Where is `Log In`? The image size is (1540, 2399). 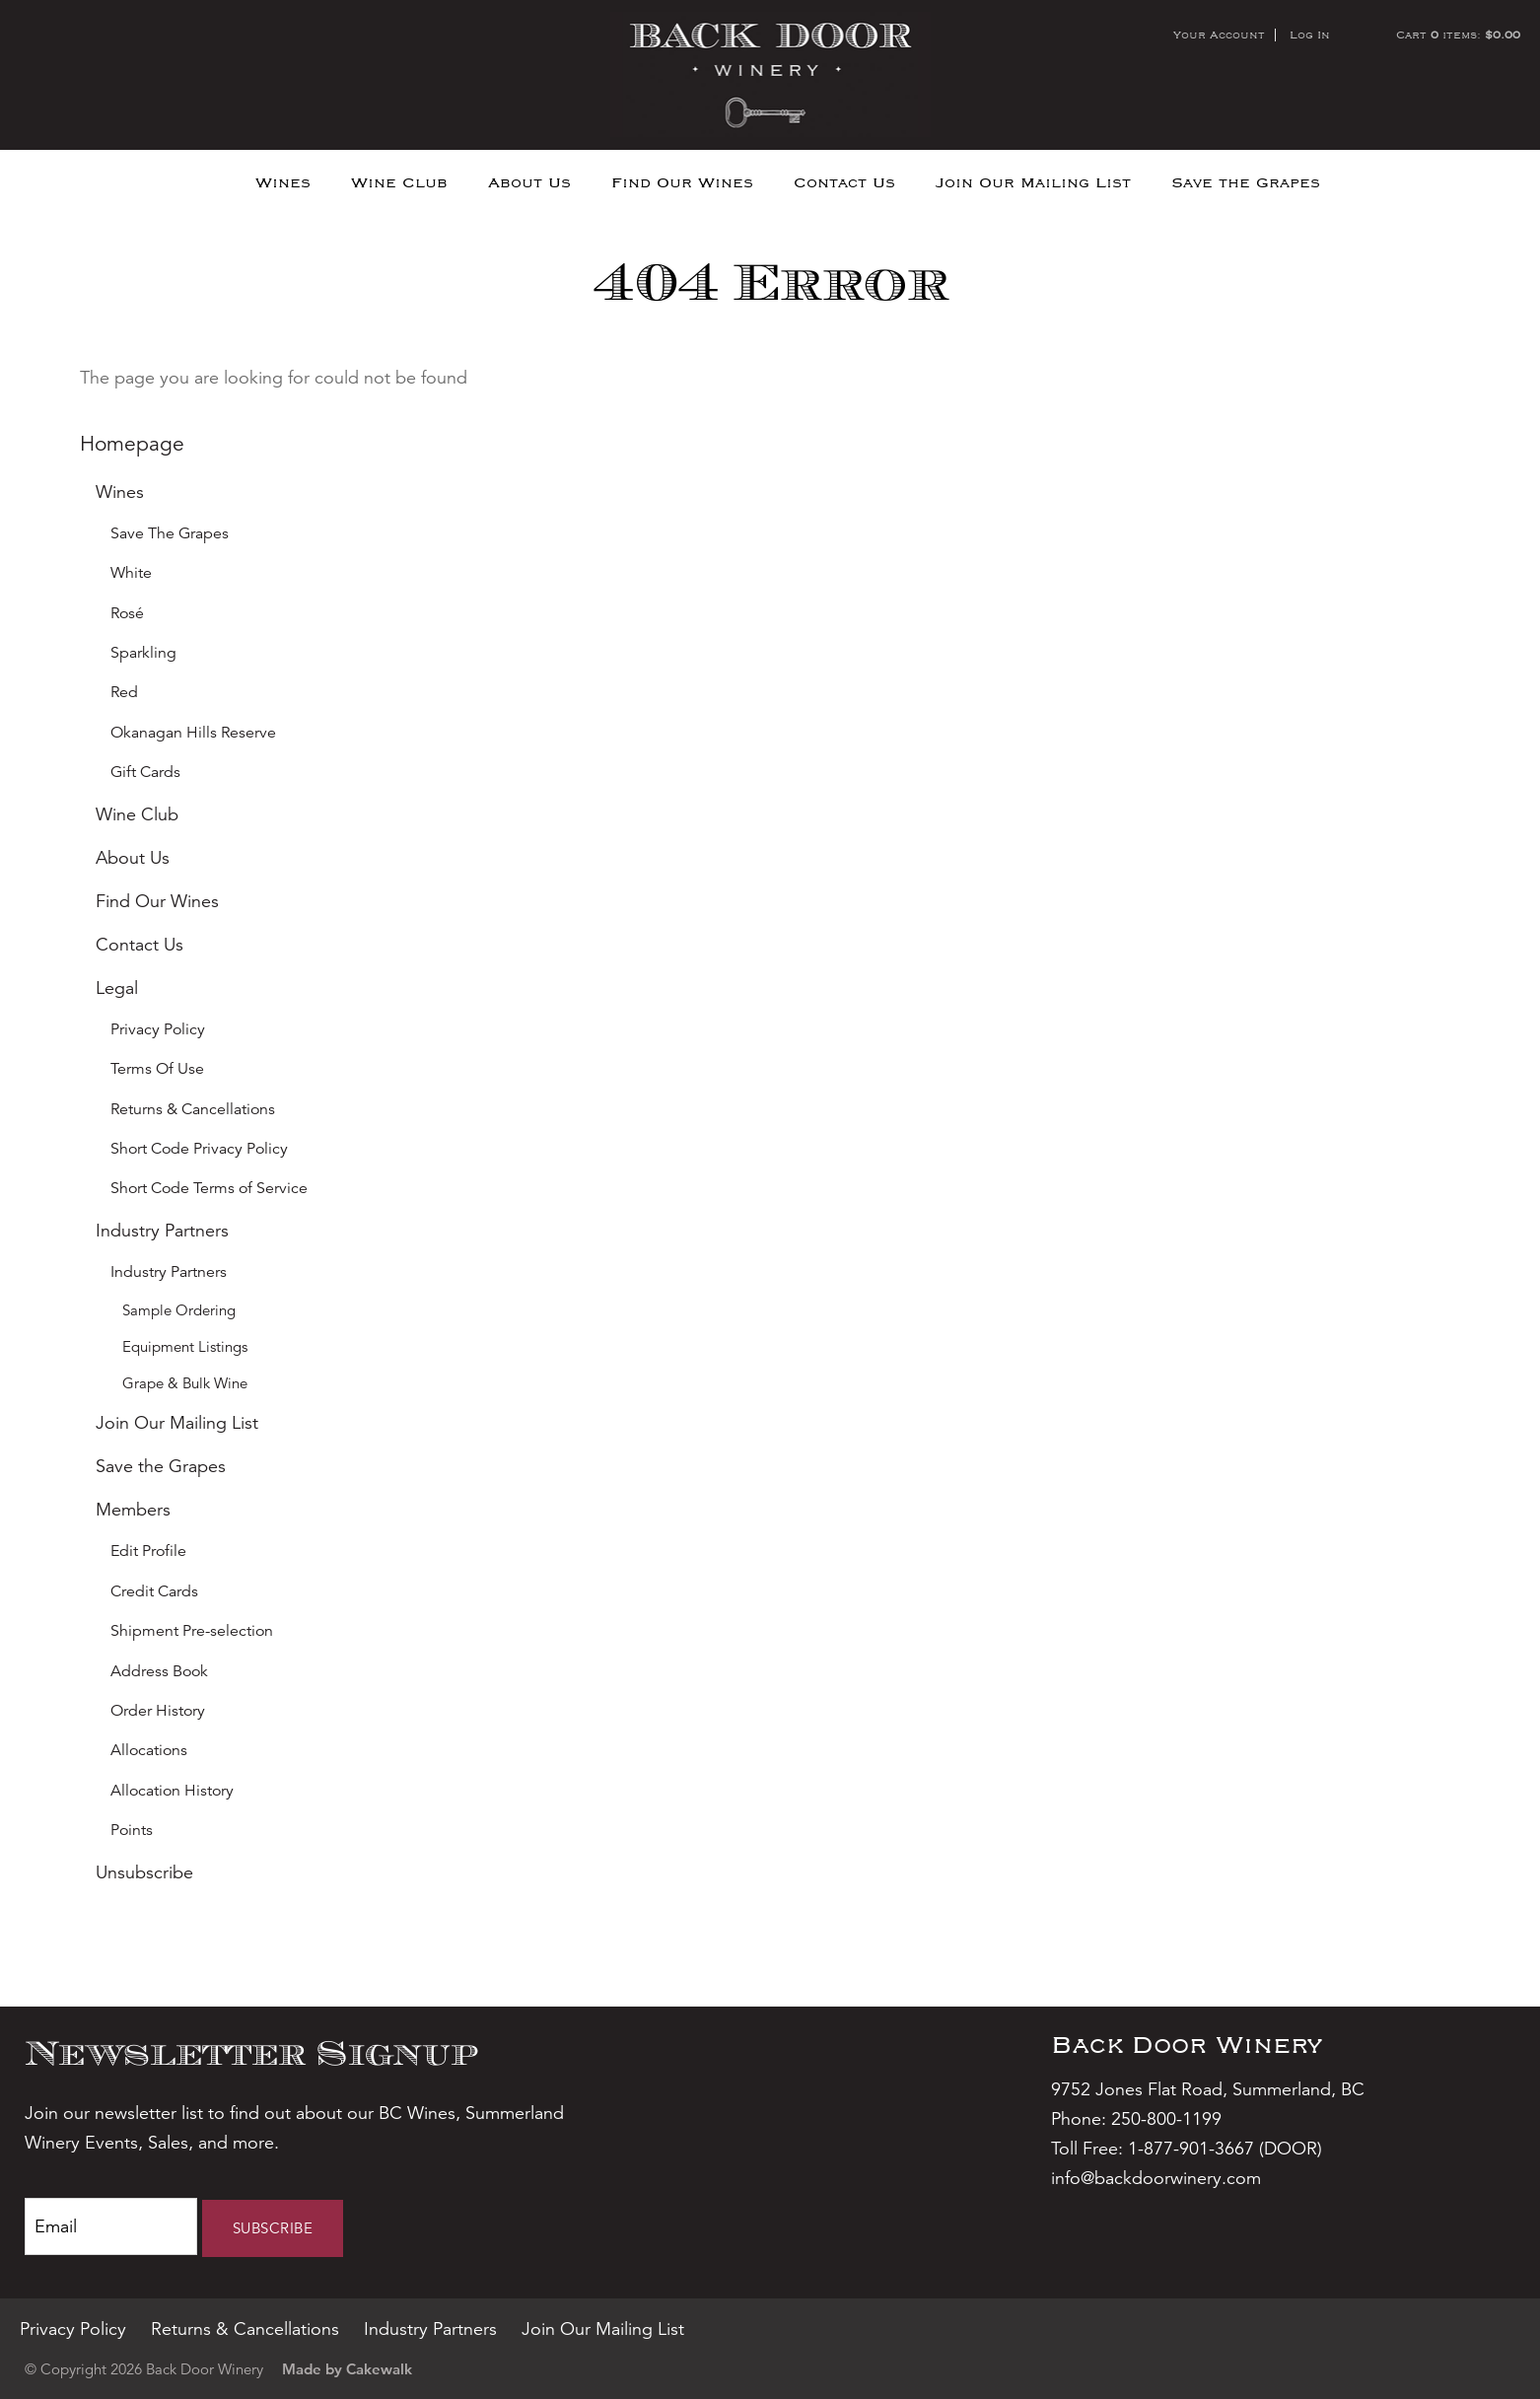 Log In is located at coordinates (1310, 34).